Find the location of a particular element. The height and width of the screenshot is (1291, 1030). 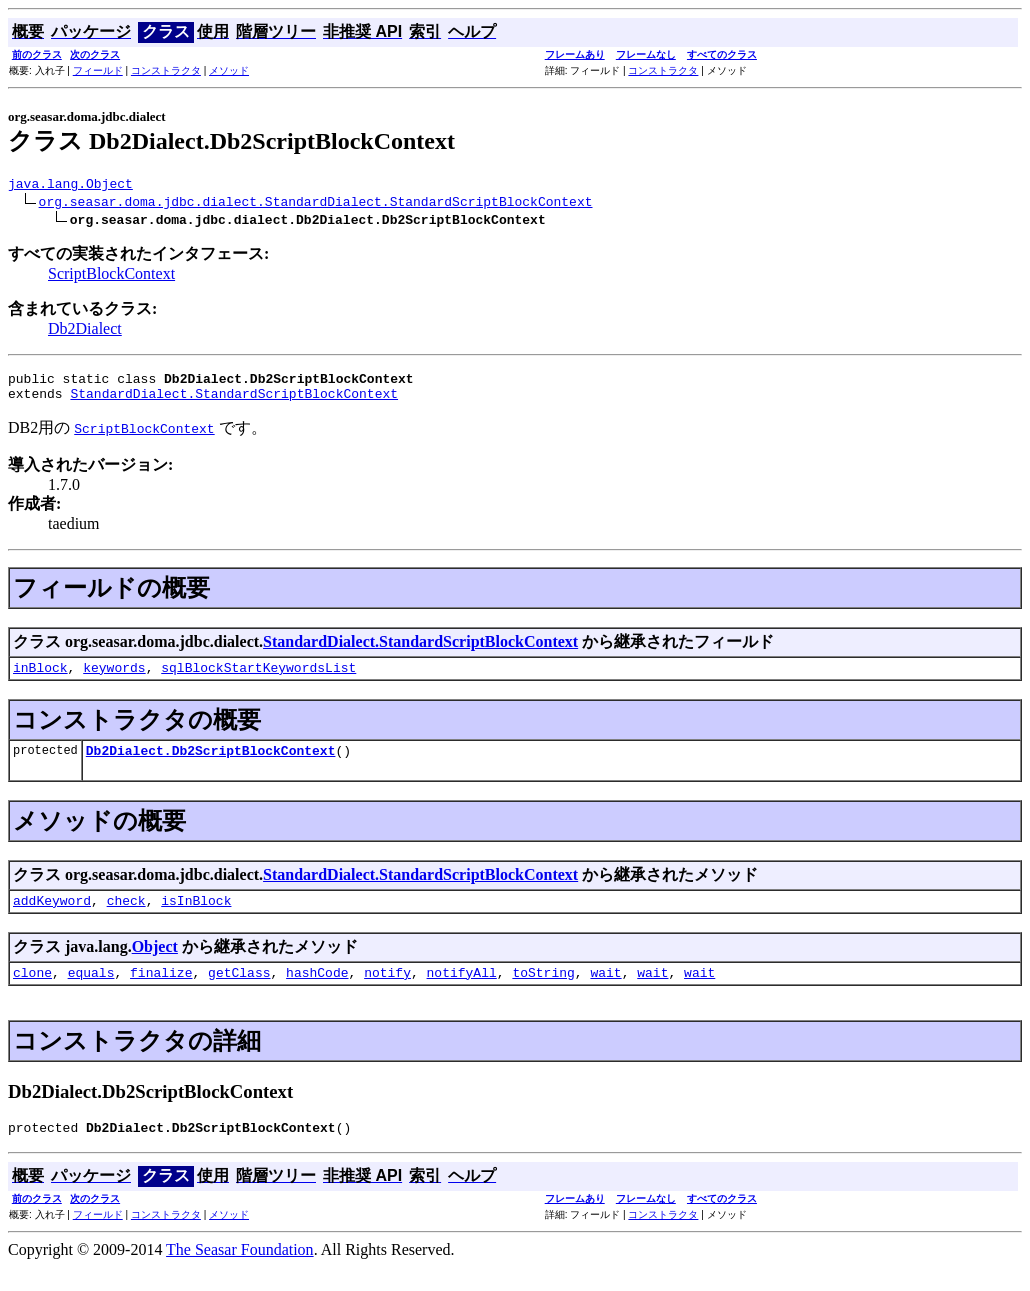

ScriptBlockContext is located at coordinates (111, 276).